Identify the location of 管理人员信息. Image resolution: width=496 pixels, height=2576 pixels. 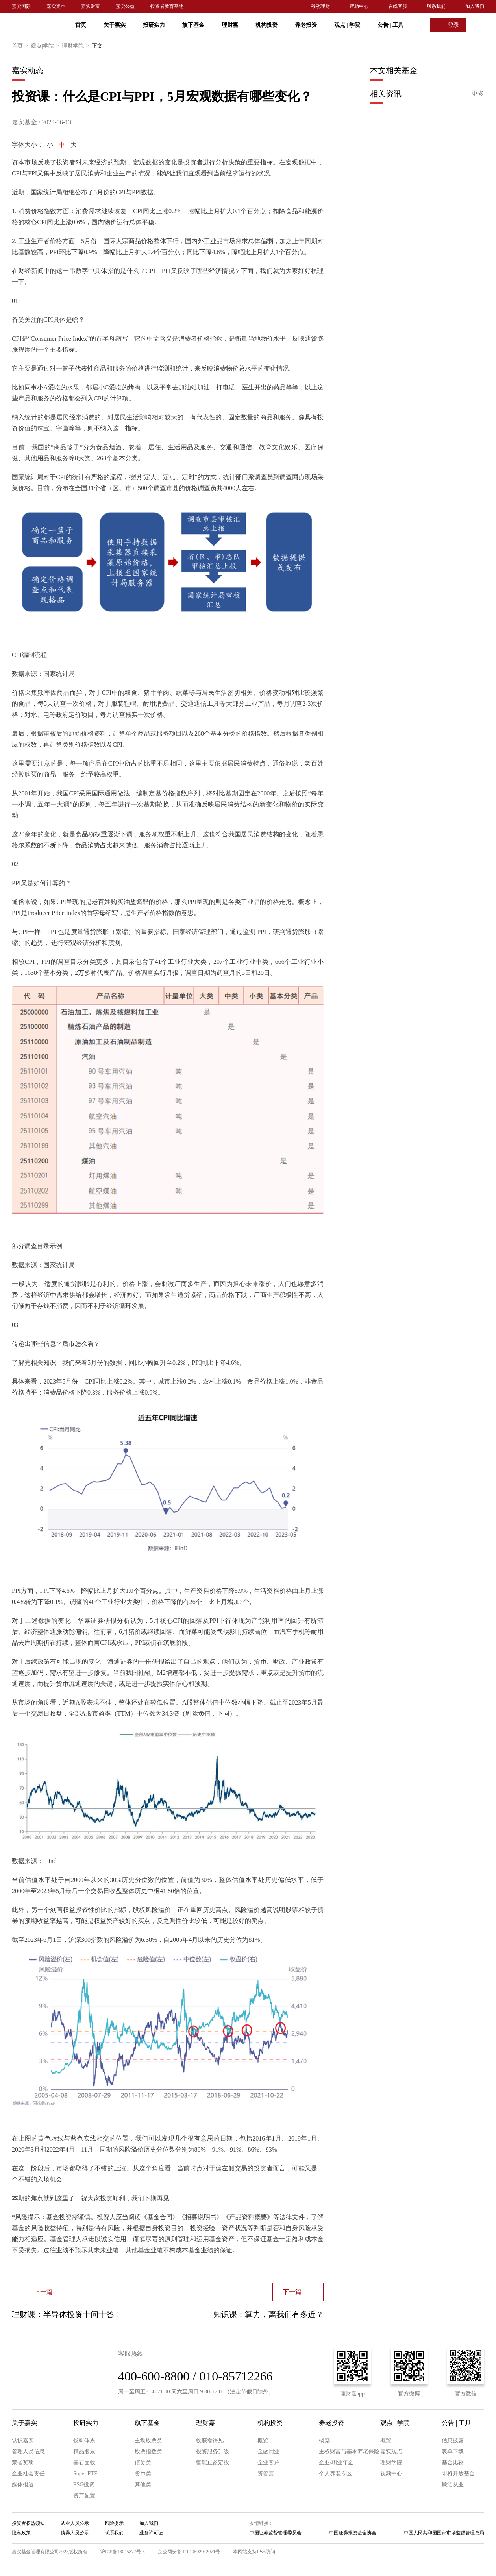
(28, 2451).